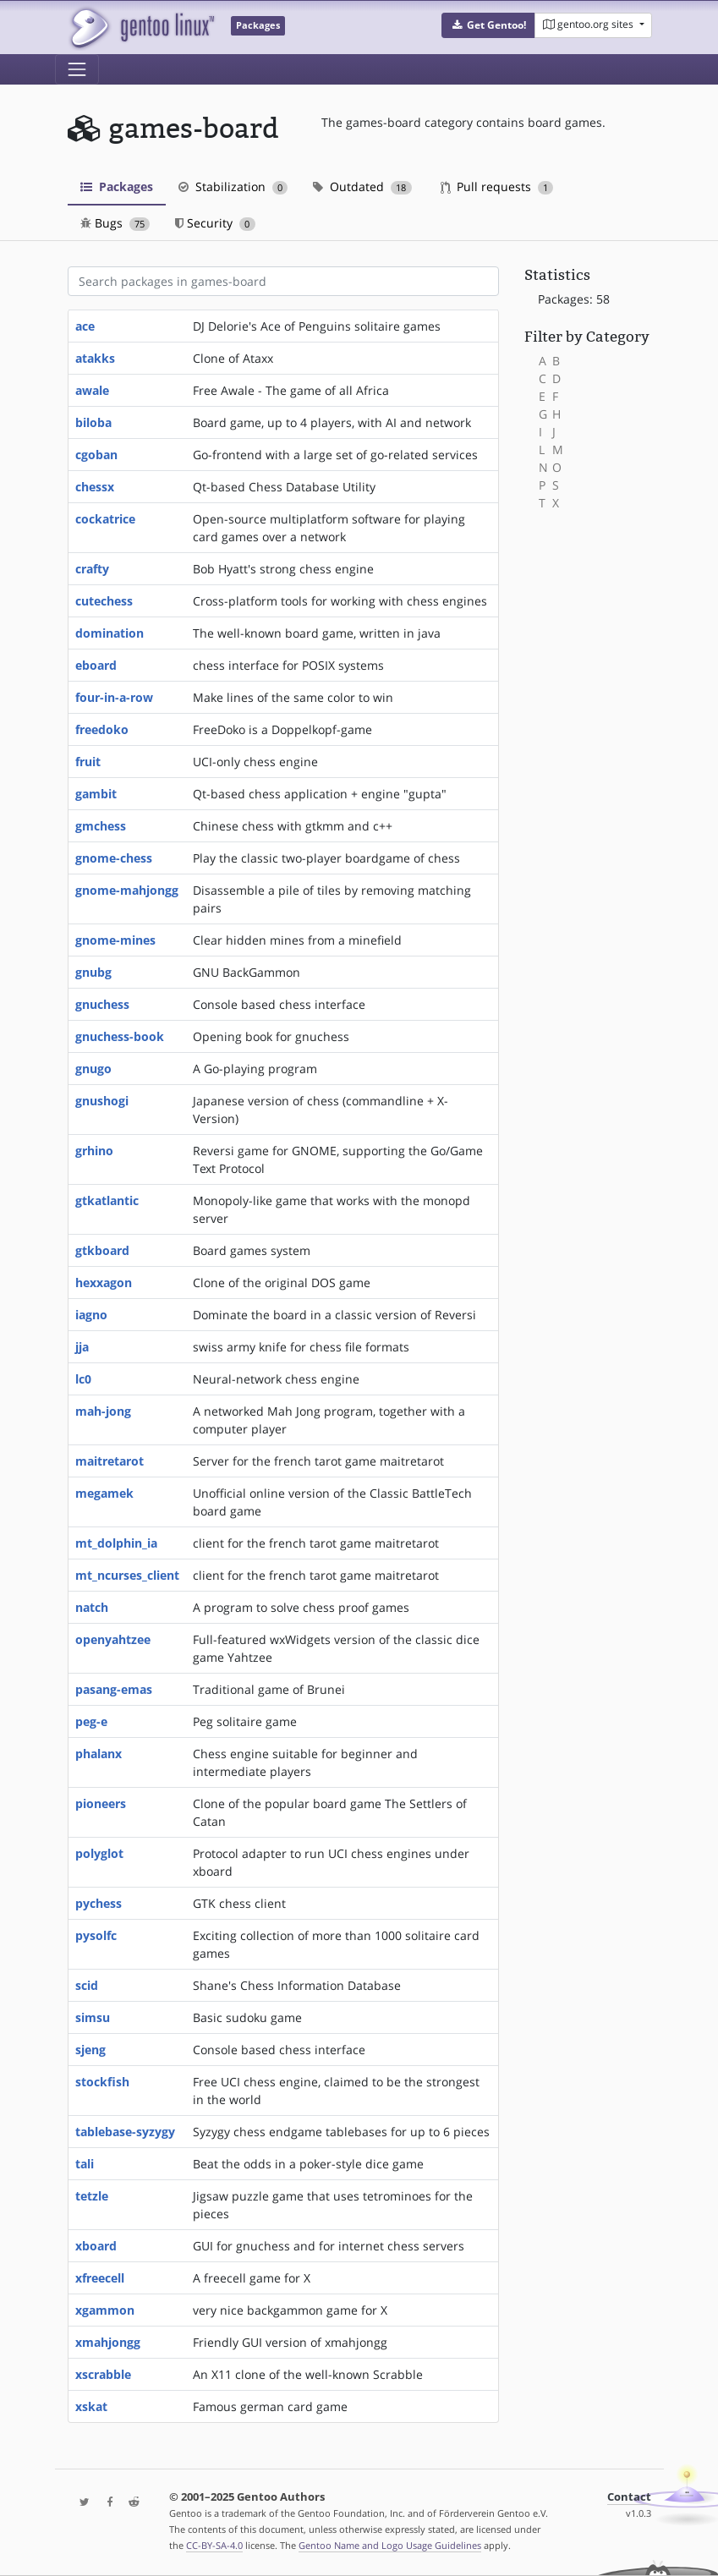  Describe the element at coordinates (115, 940) in the screenshot. I see `gnome-mines` at that location.